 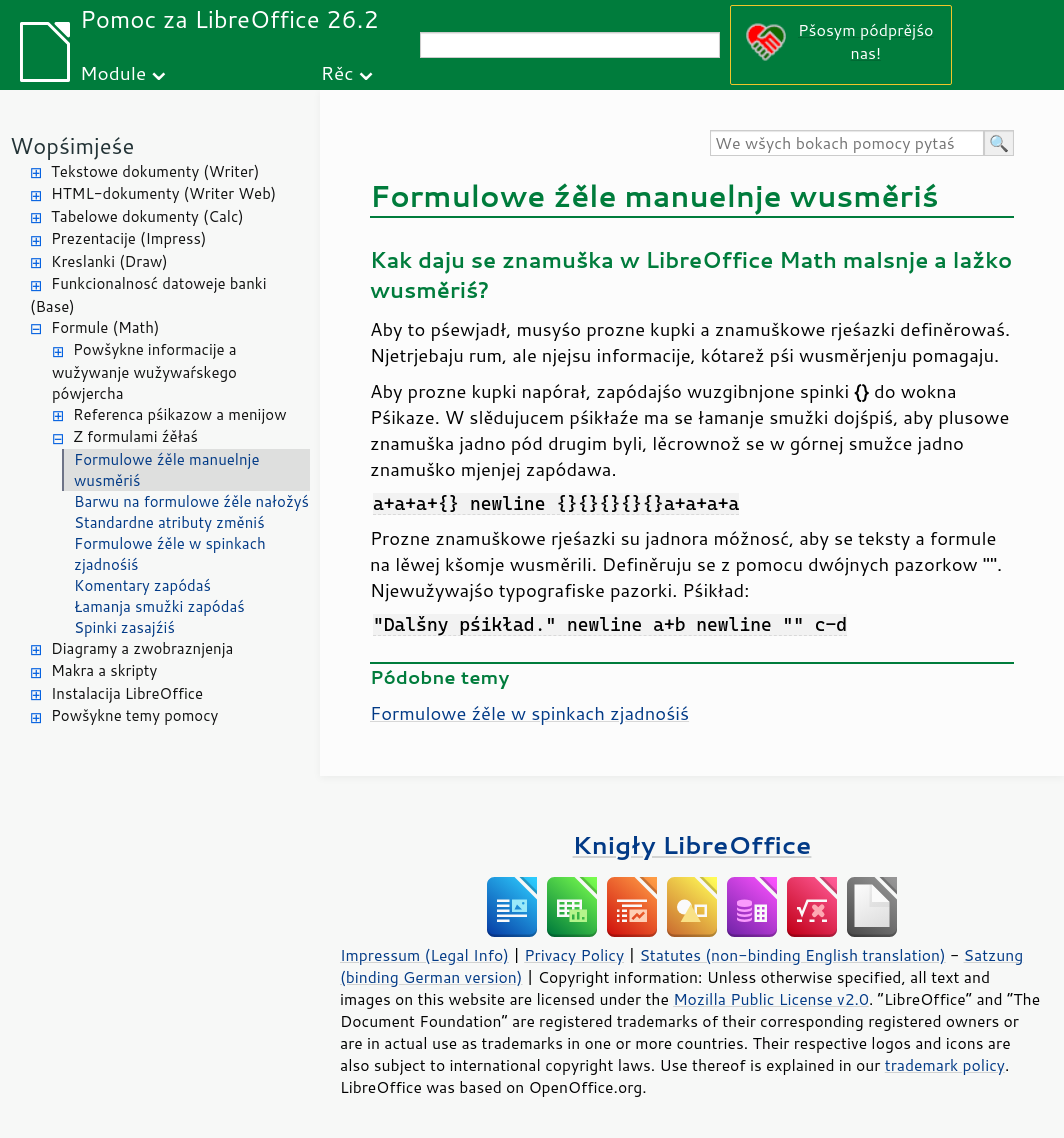 What do you see at coordinates (135, 436) in the screenshot?
I see `Z formulami źěłaś` at bounding box center [135, 436].